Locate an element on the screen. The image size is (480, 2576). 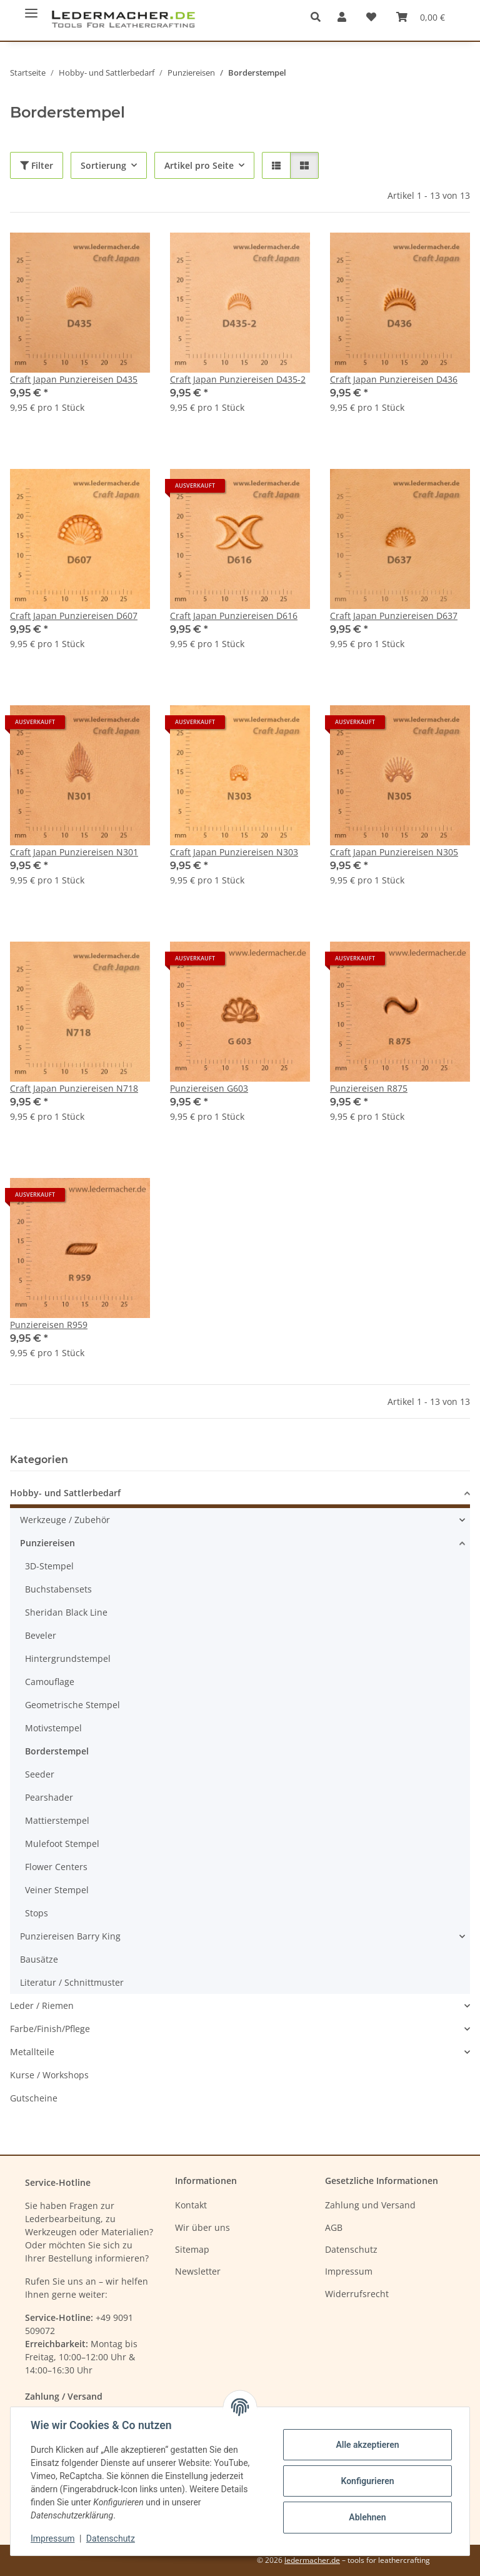
Mulefoot Stempel is located at coordinates (62, 1843).